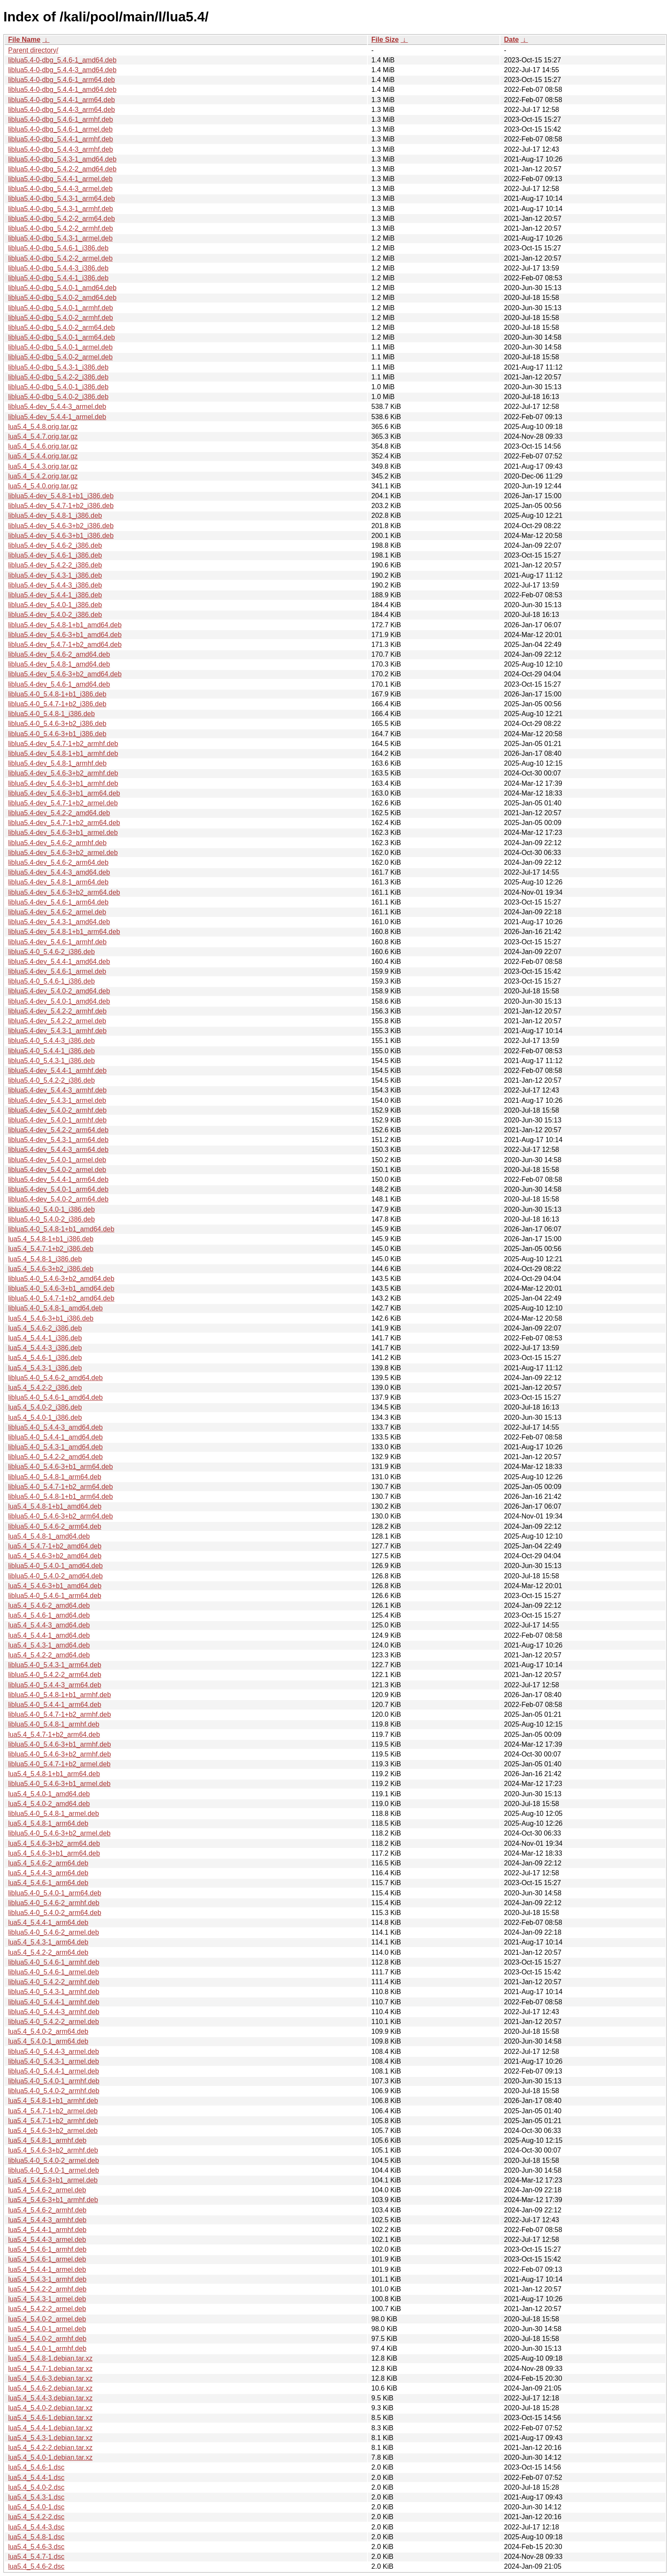 This screenshot has height=2576, width=670. I want to click on liblua5.4-0_5.4.6-2_amd64.deb, so click(55, 1377).